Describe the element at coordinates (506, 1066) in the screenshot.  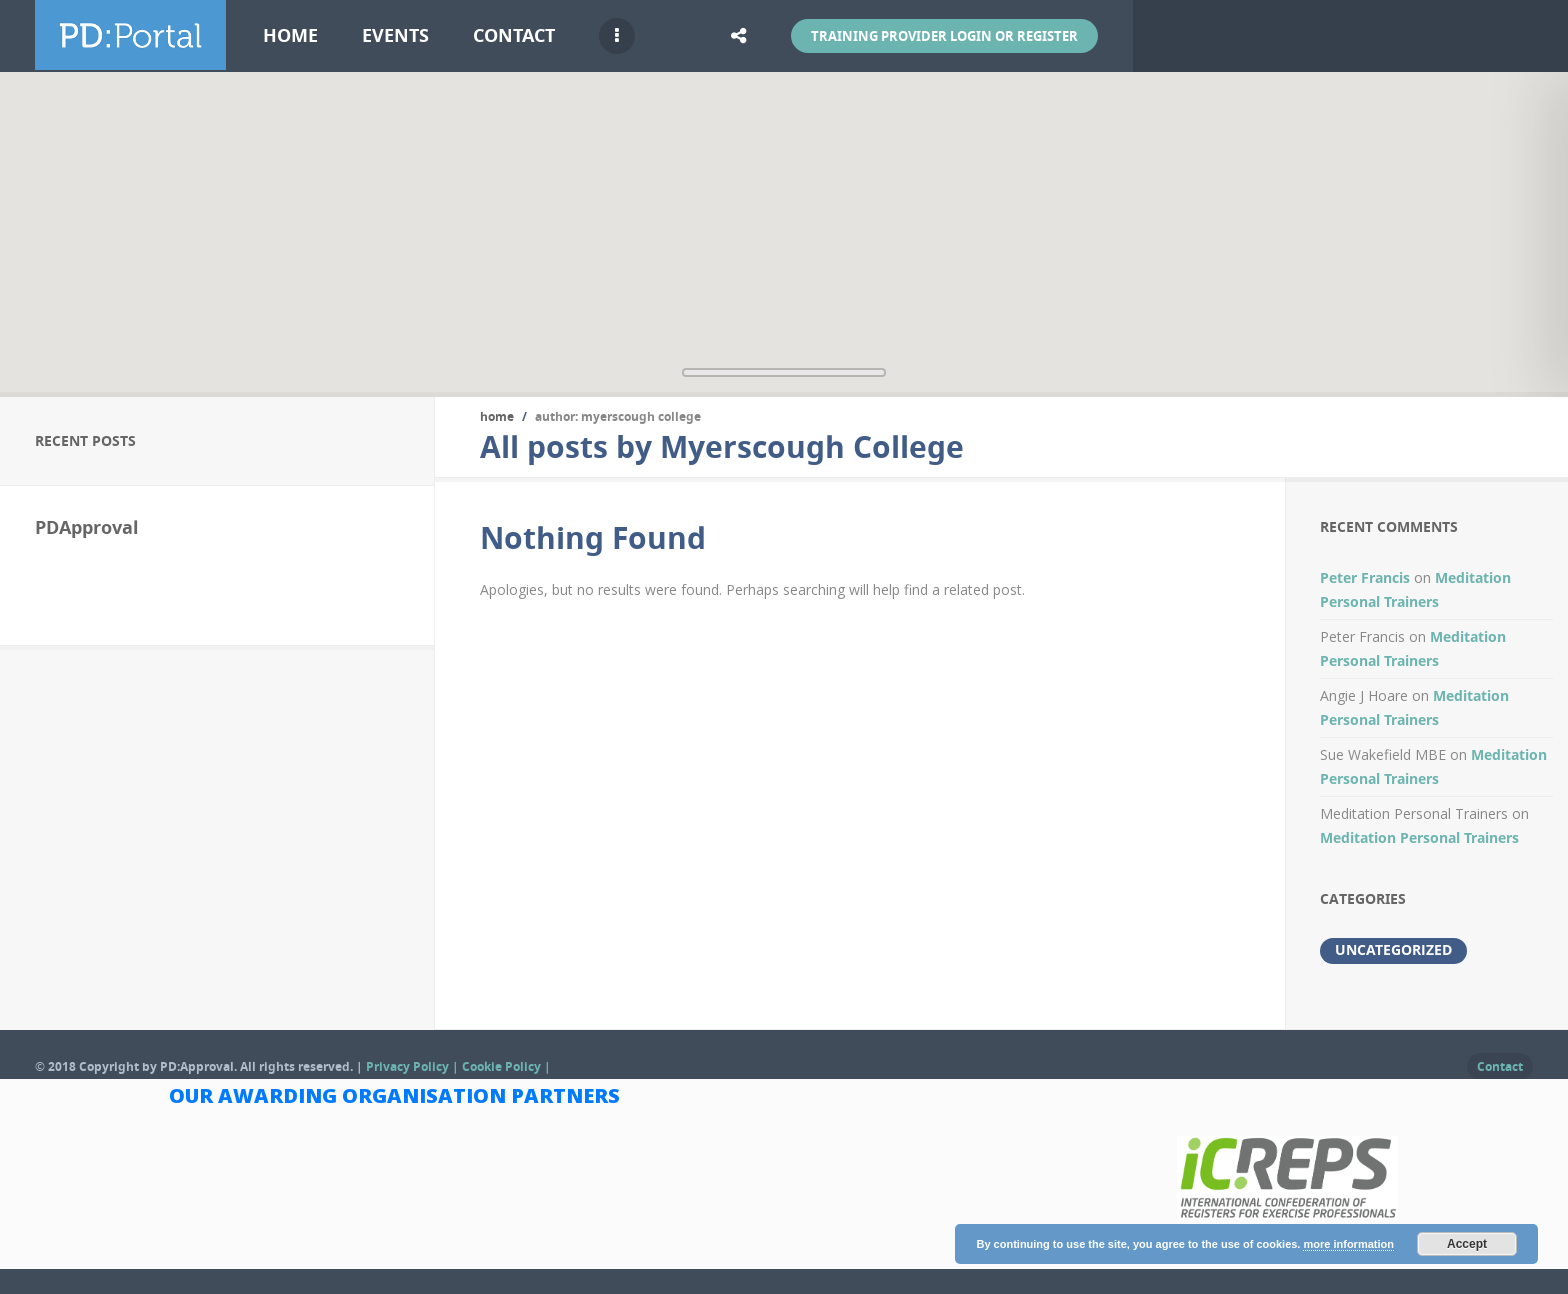
I see `Cookie Policy |` at that location.